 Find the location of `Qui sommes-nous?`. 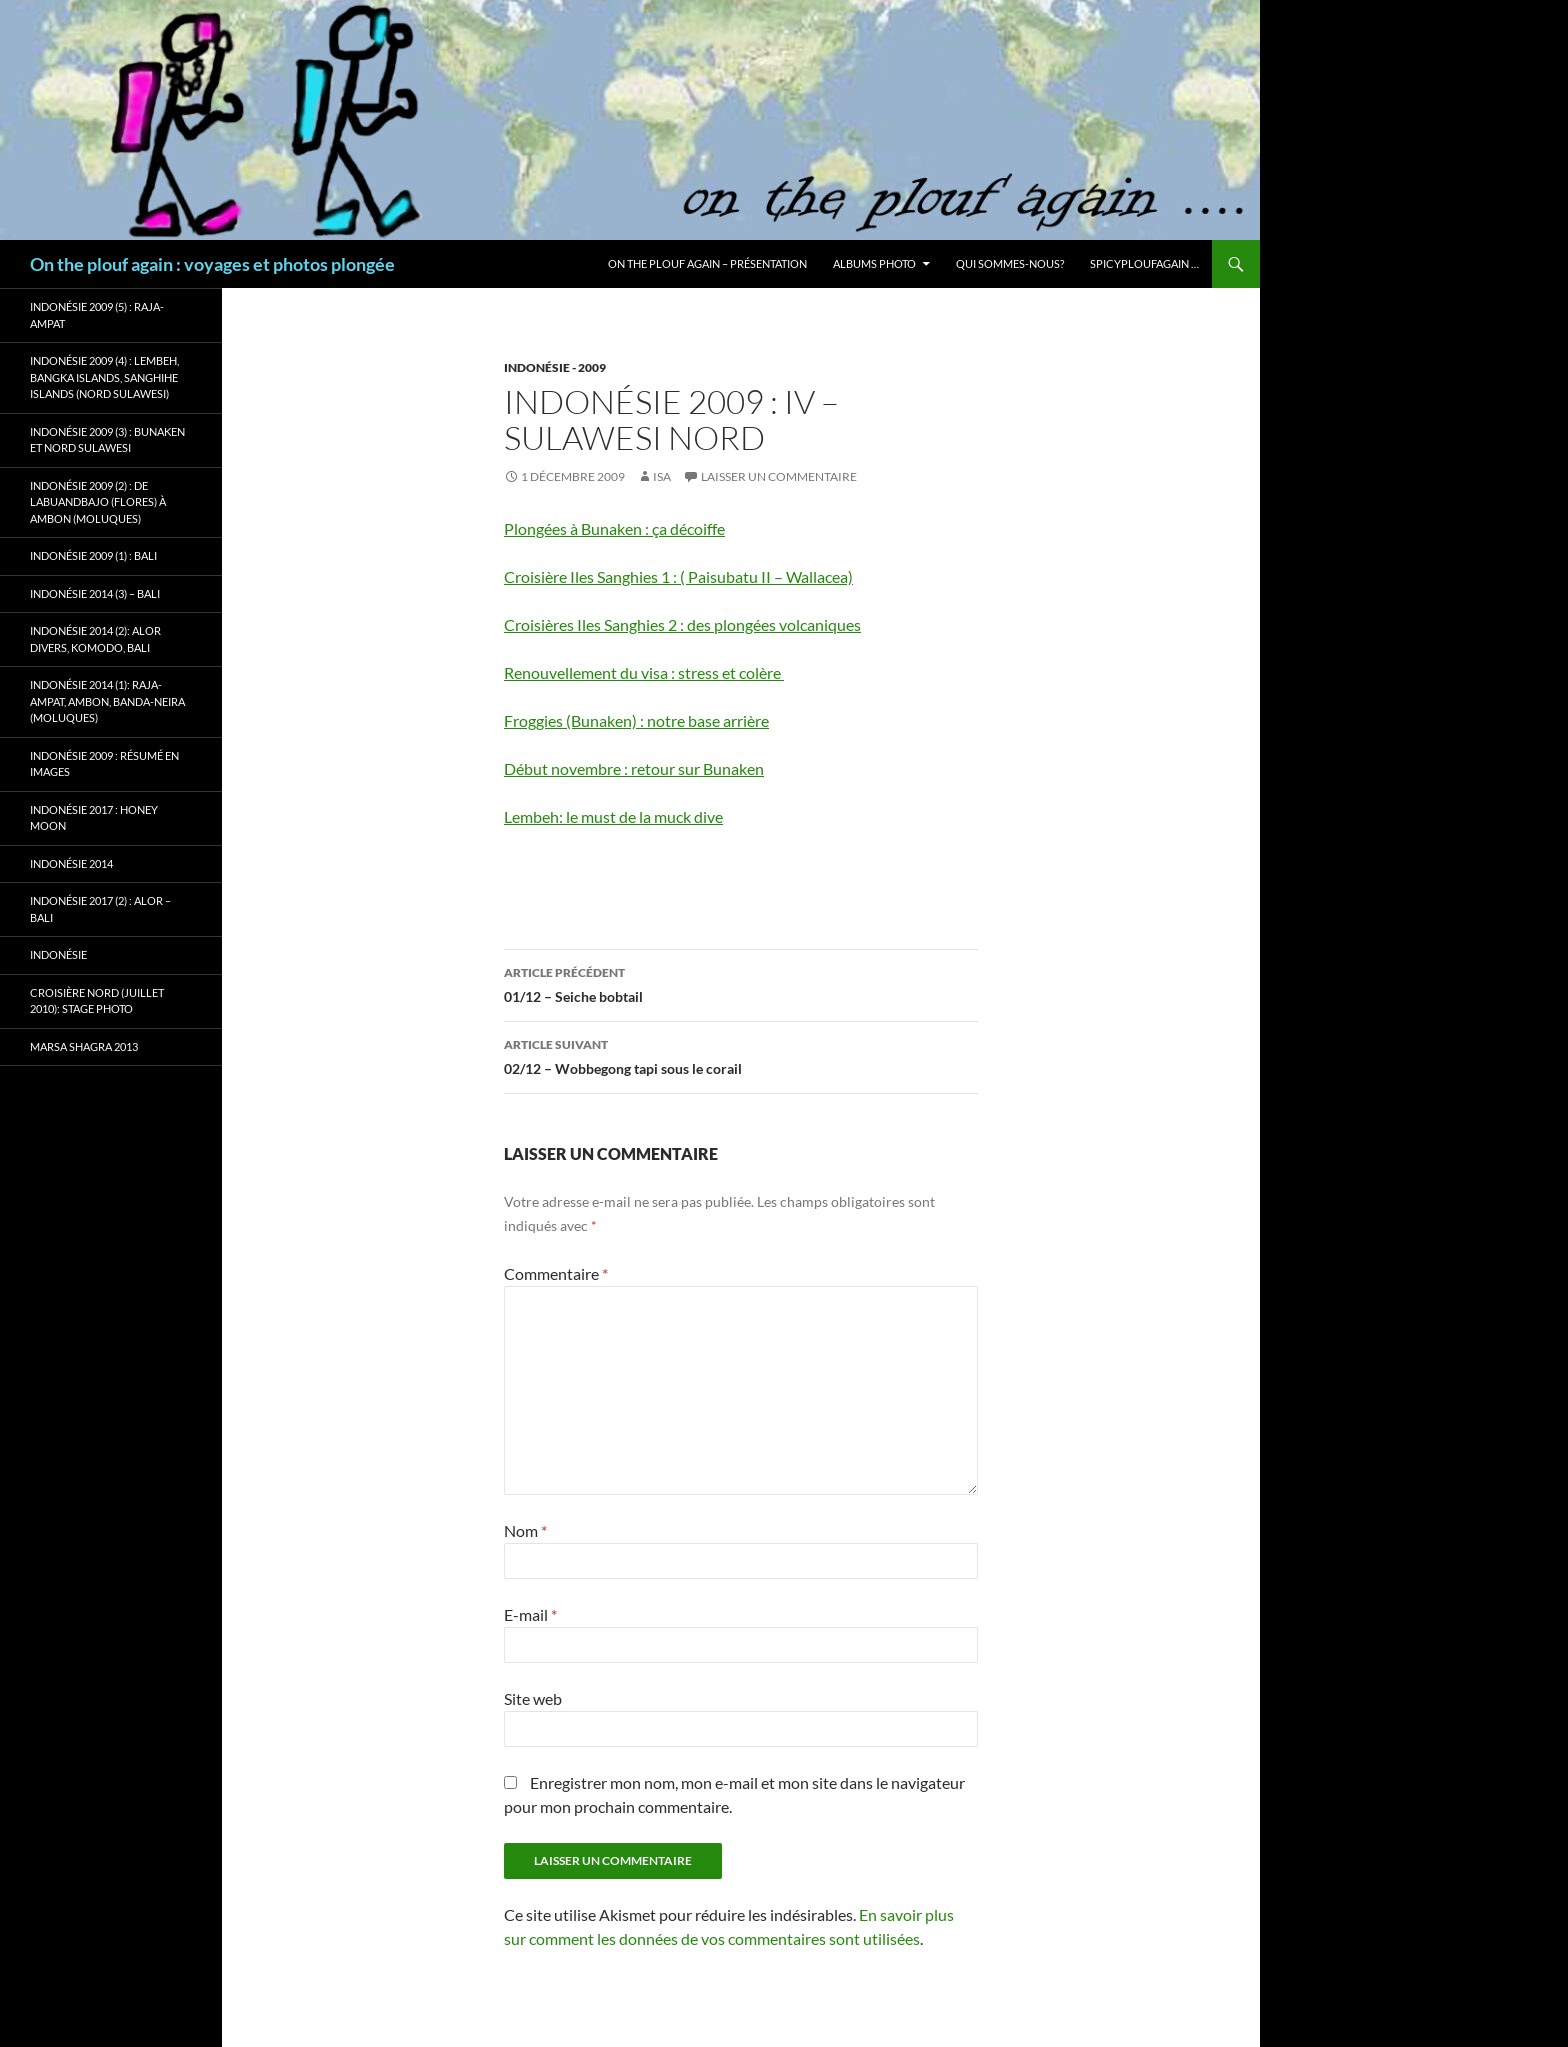

Qui sommes-nous? is located at coordinates (1010, 263).